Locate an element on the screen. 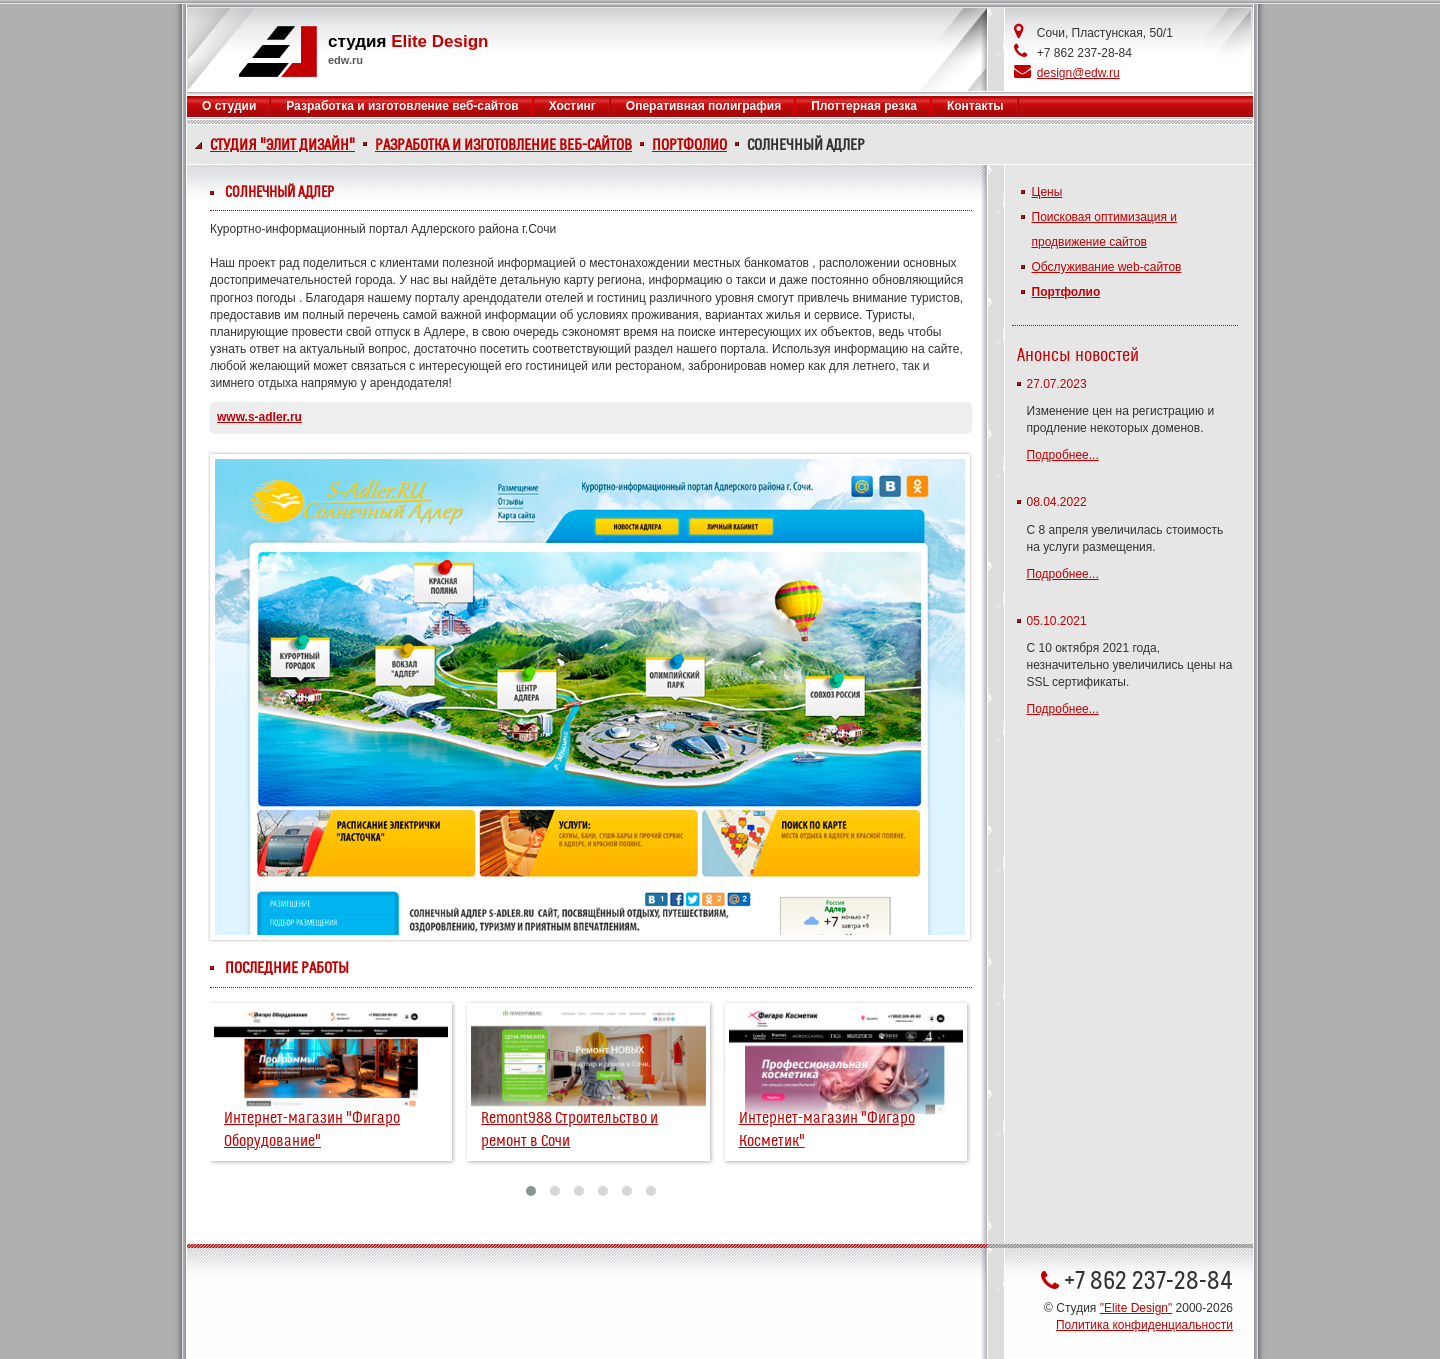  "Elite Design" is located at coordinates (1136, 1308).